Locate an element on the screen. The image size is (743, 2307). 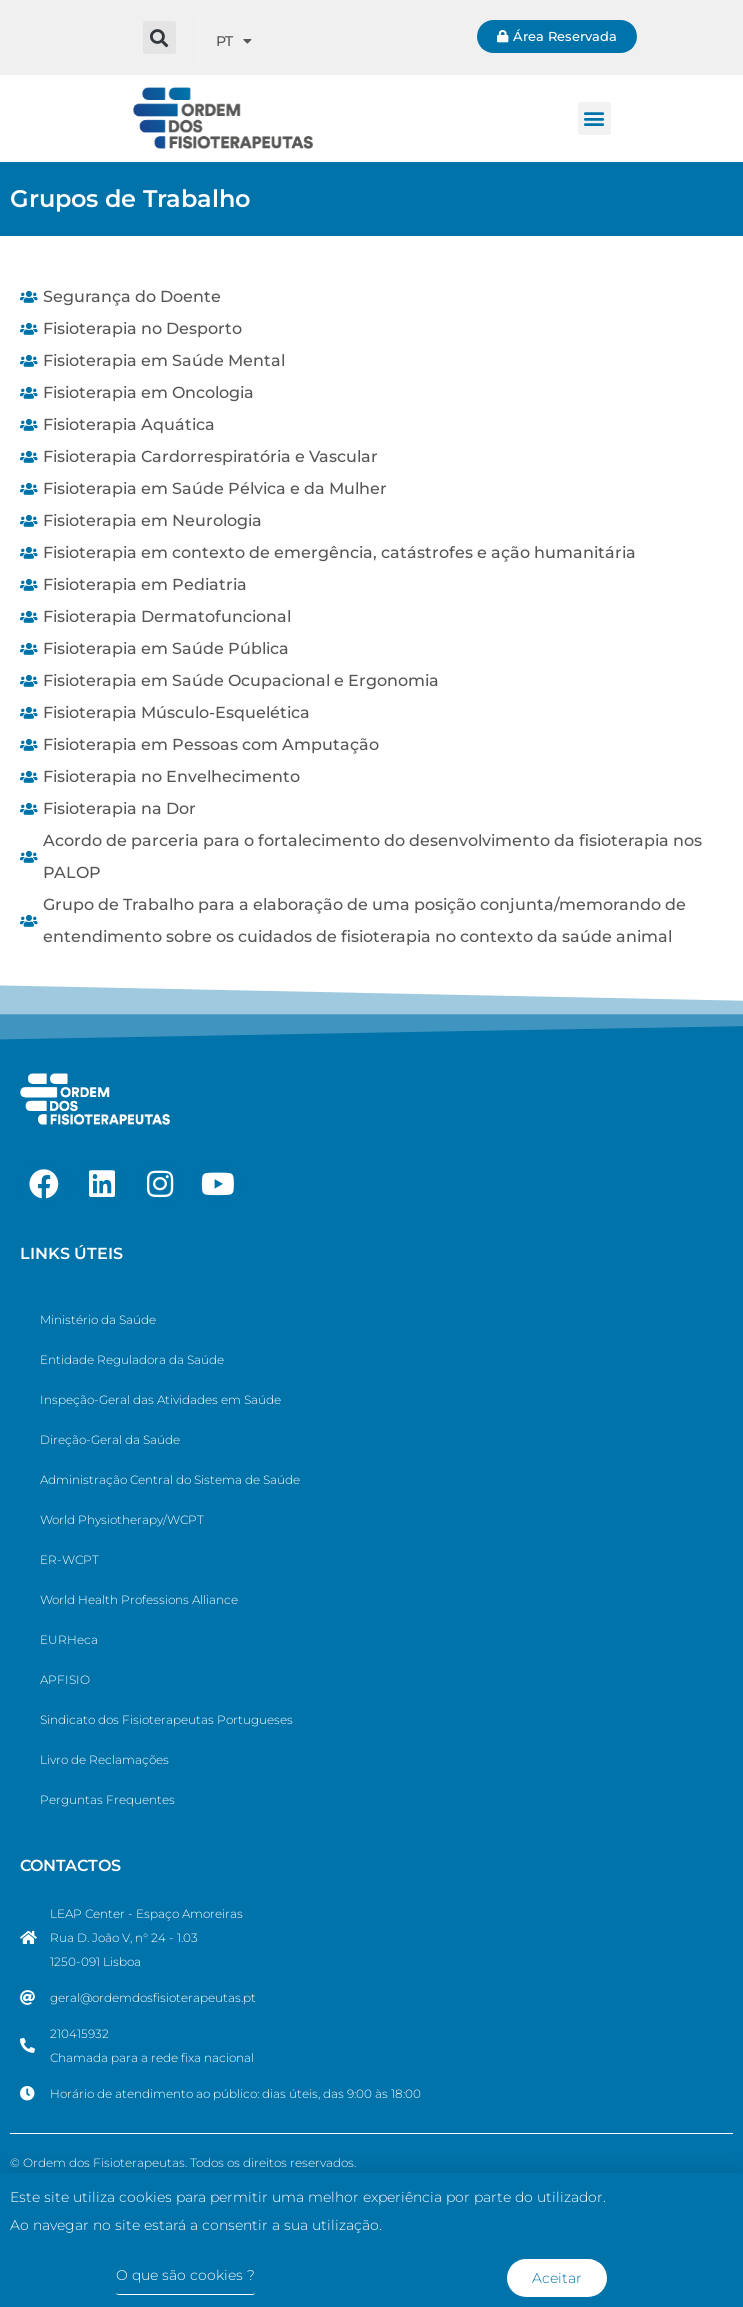
Perguntas Frequentes is located at coordinates (107, 1799).